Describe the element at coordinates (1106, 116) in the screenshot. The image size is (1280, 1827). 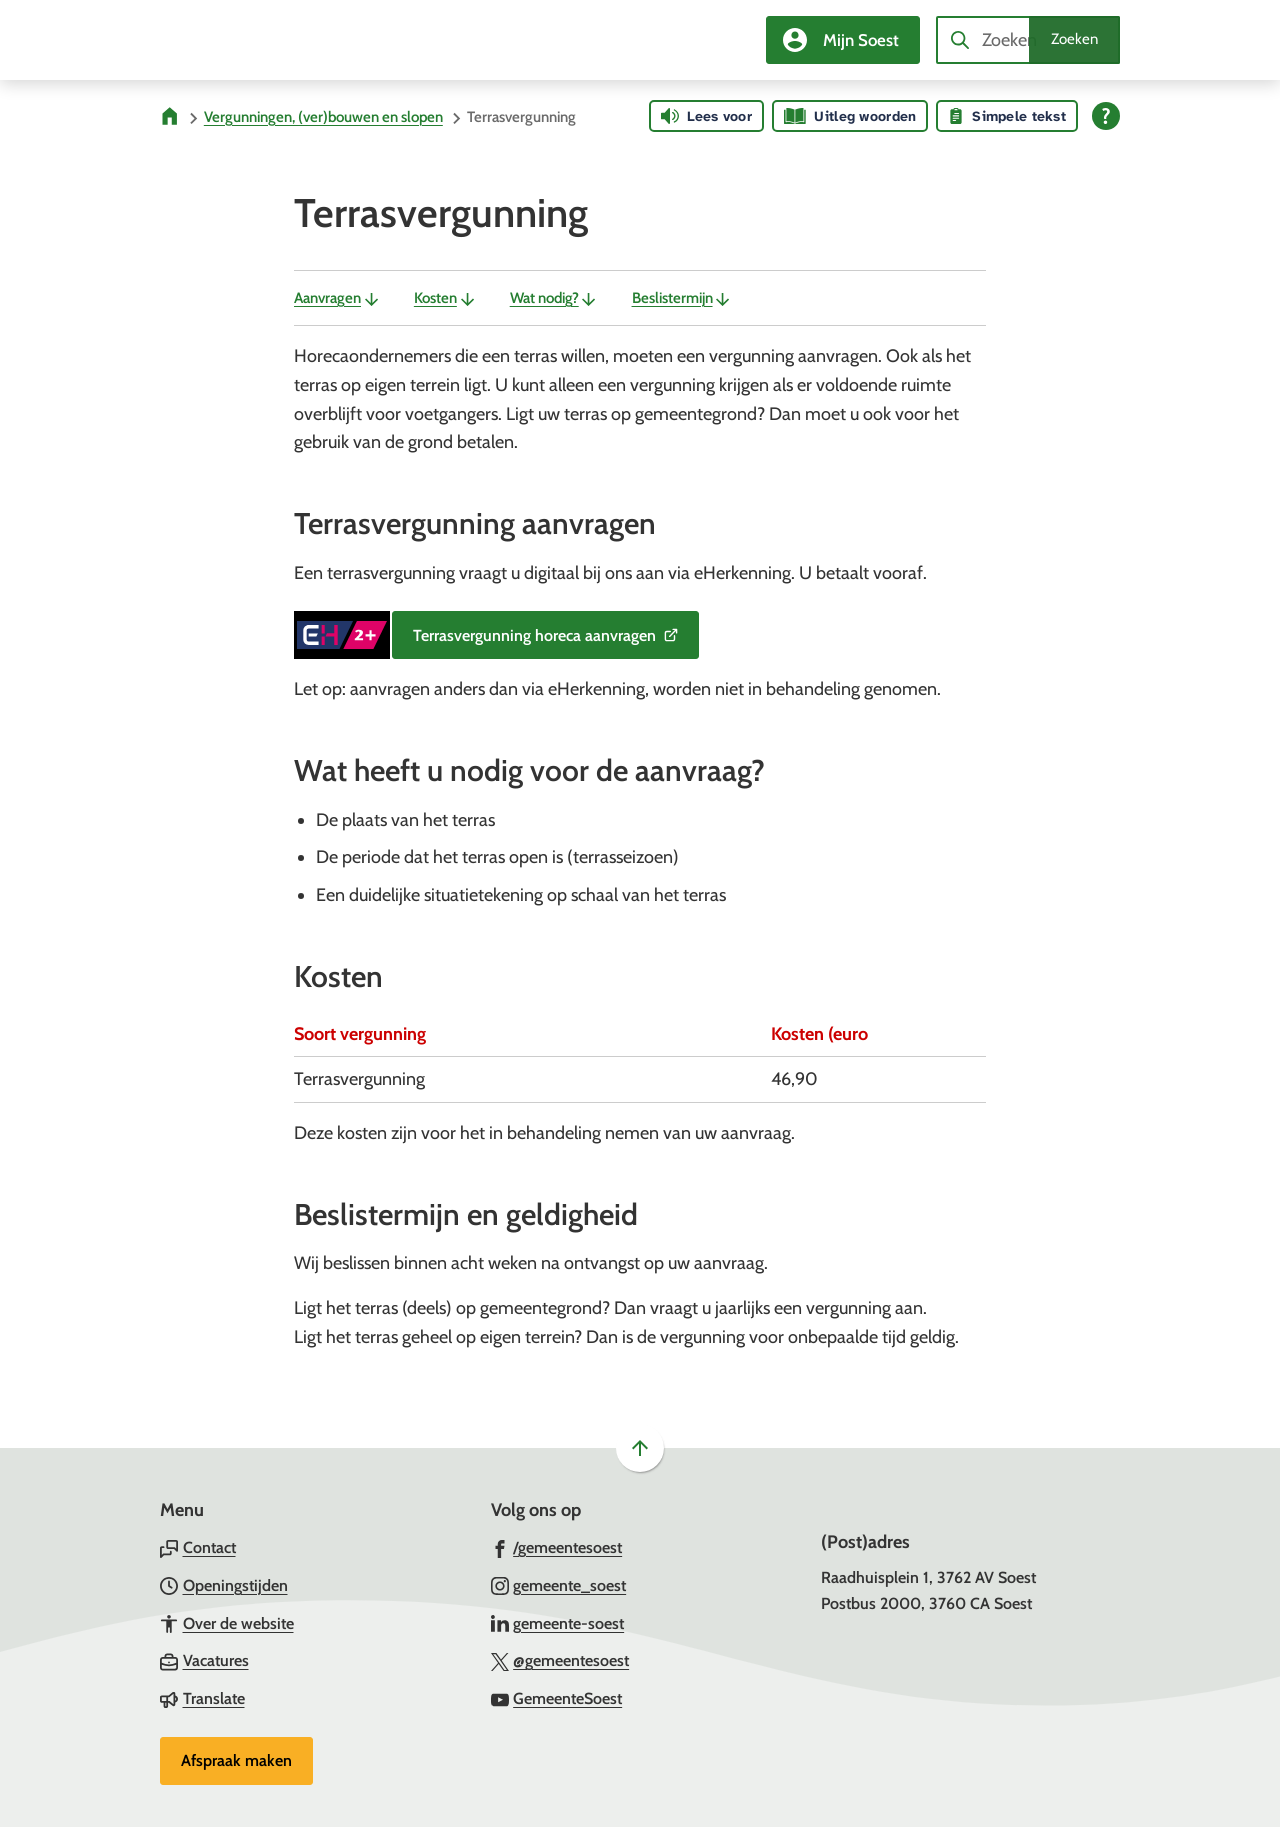
I see `[Open alle leeshulp van Tolkie]` at that location.